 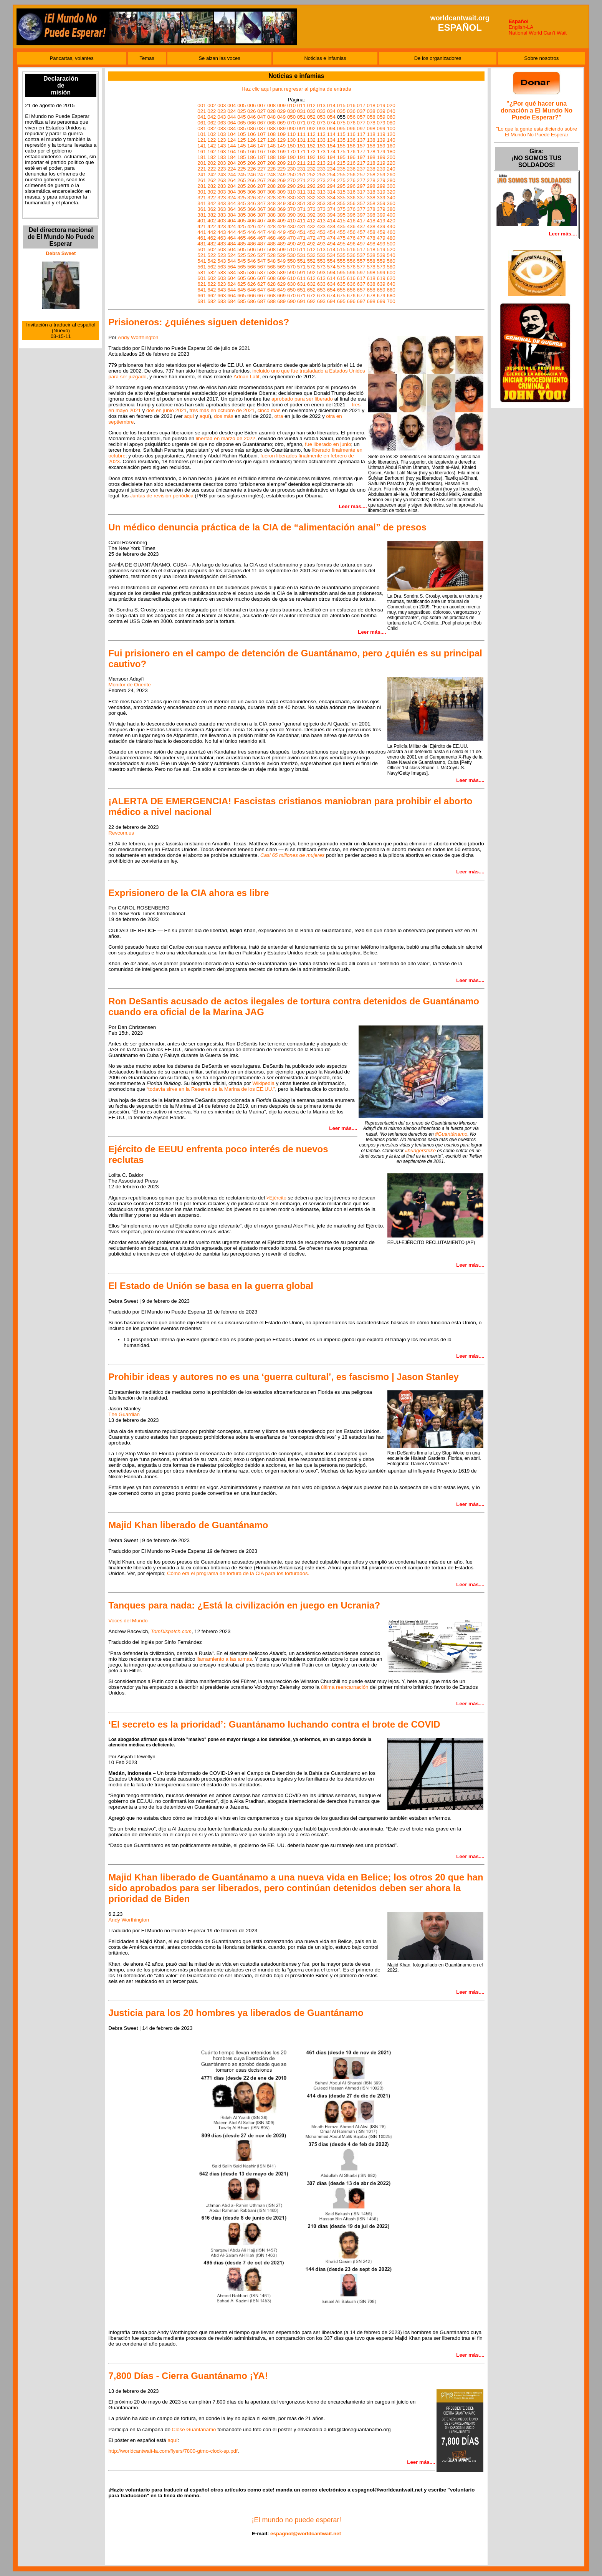 I want to click on 504, so click(x=231, y=249).